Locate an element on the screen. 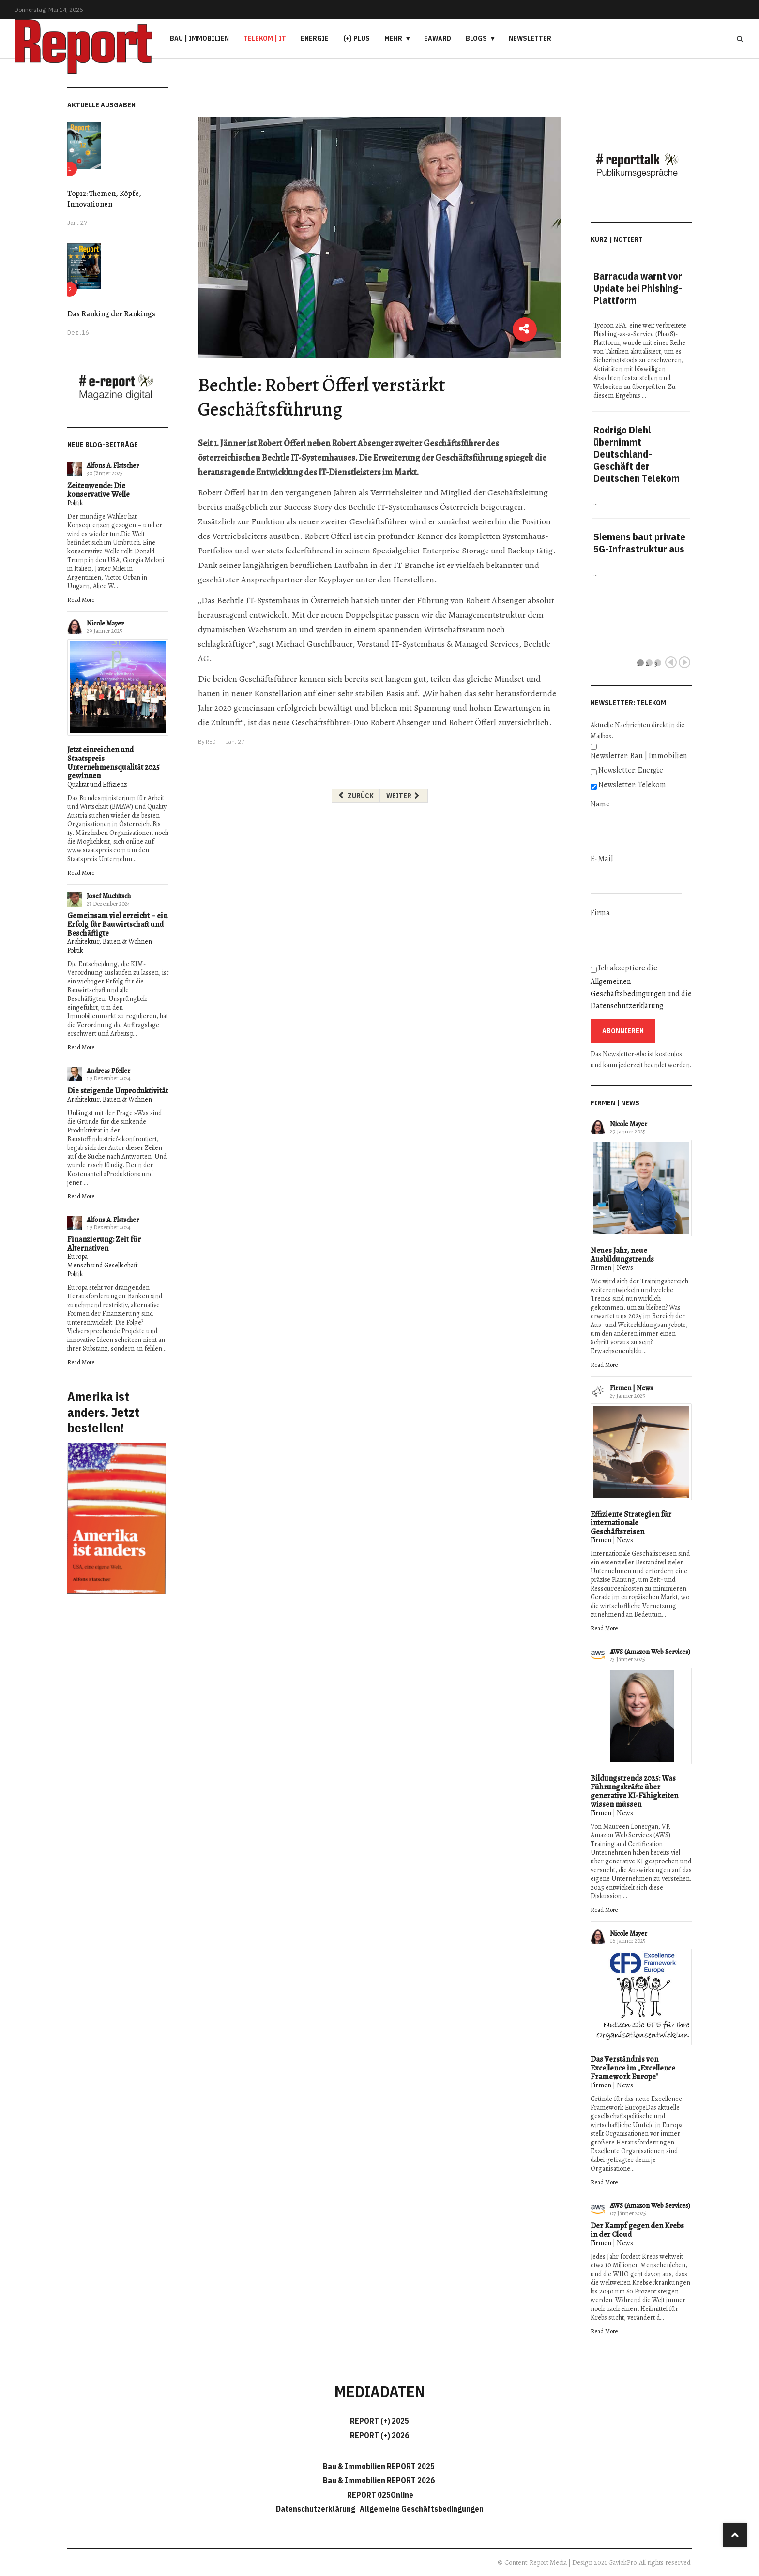  Jetzt einreichen und Staatspreis Unternehmensqualität 2025 gewinnen is located at coordinates (113, 763).